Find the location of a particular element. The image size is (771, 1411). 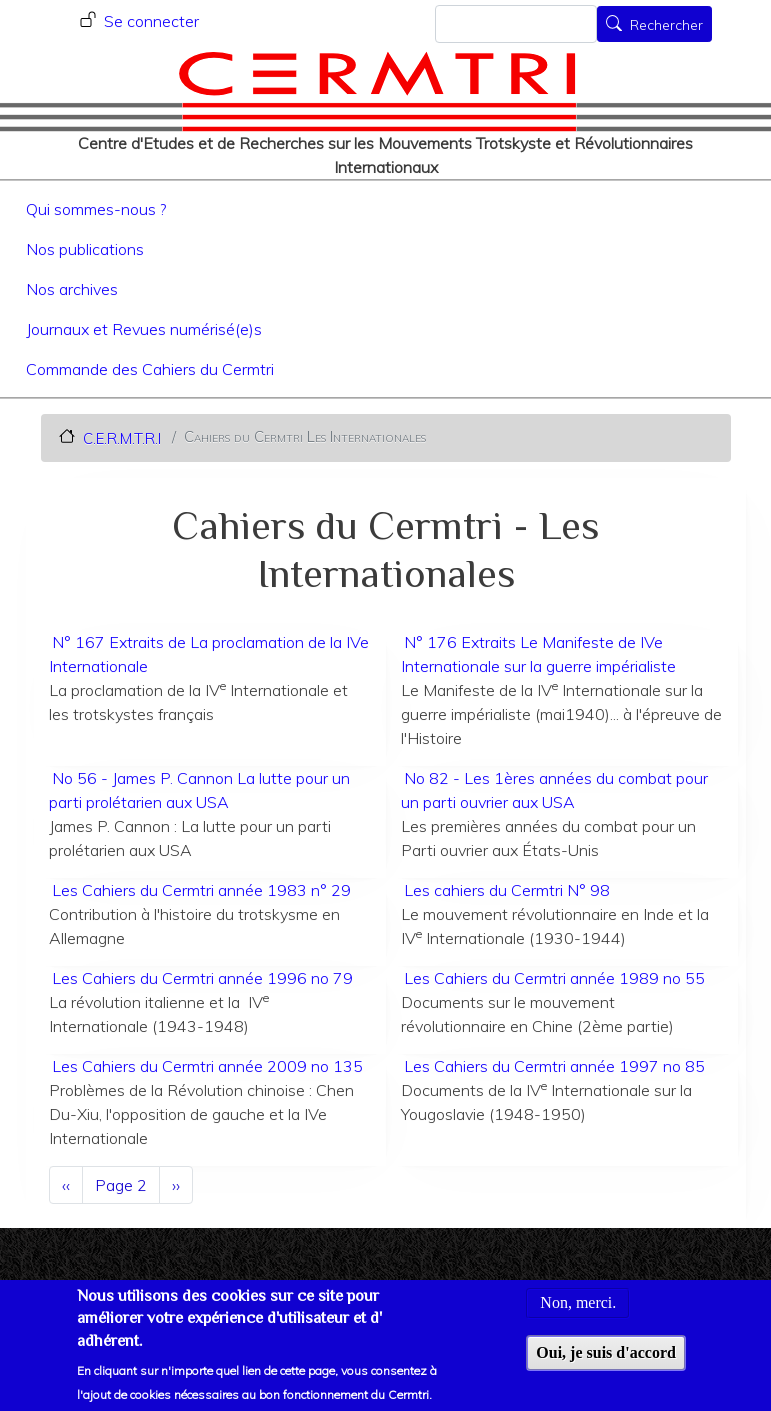

Les Cahiers du Cermtri année 1996 no 79 is located at coordinates (202, 978).